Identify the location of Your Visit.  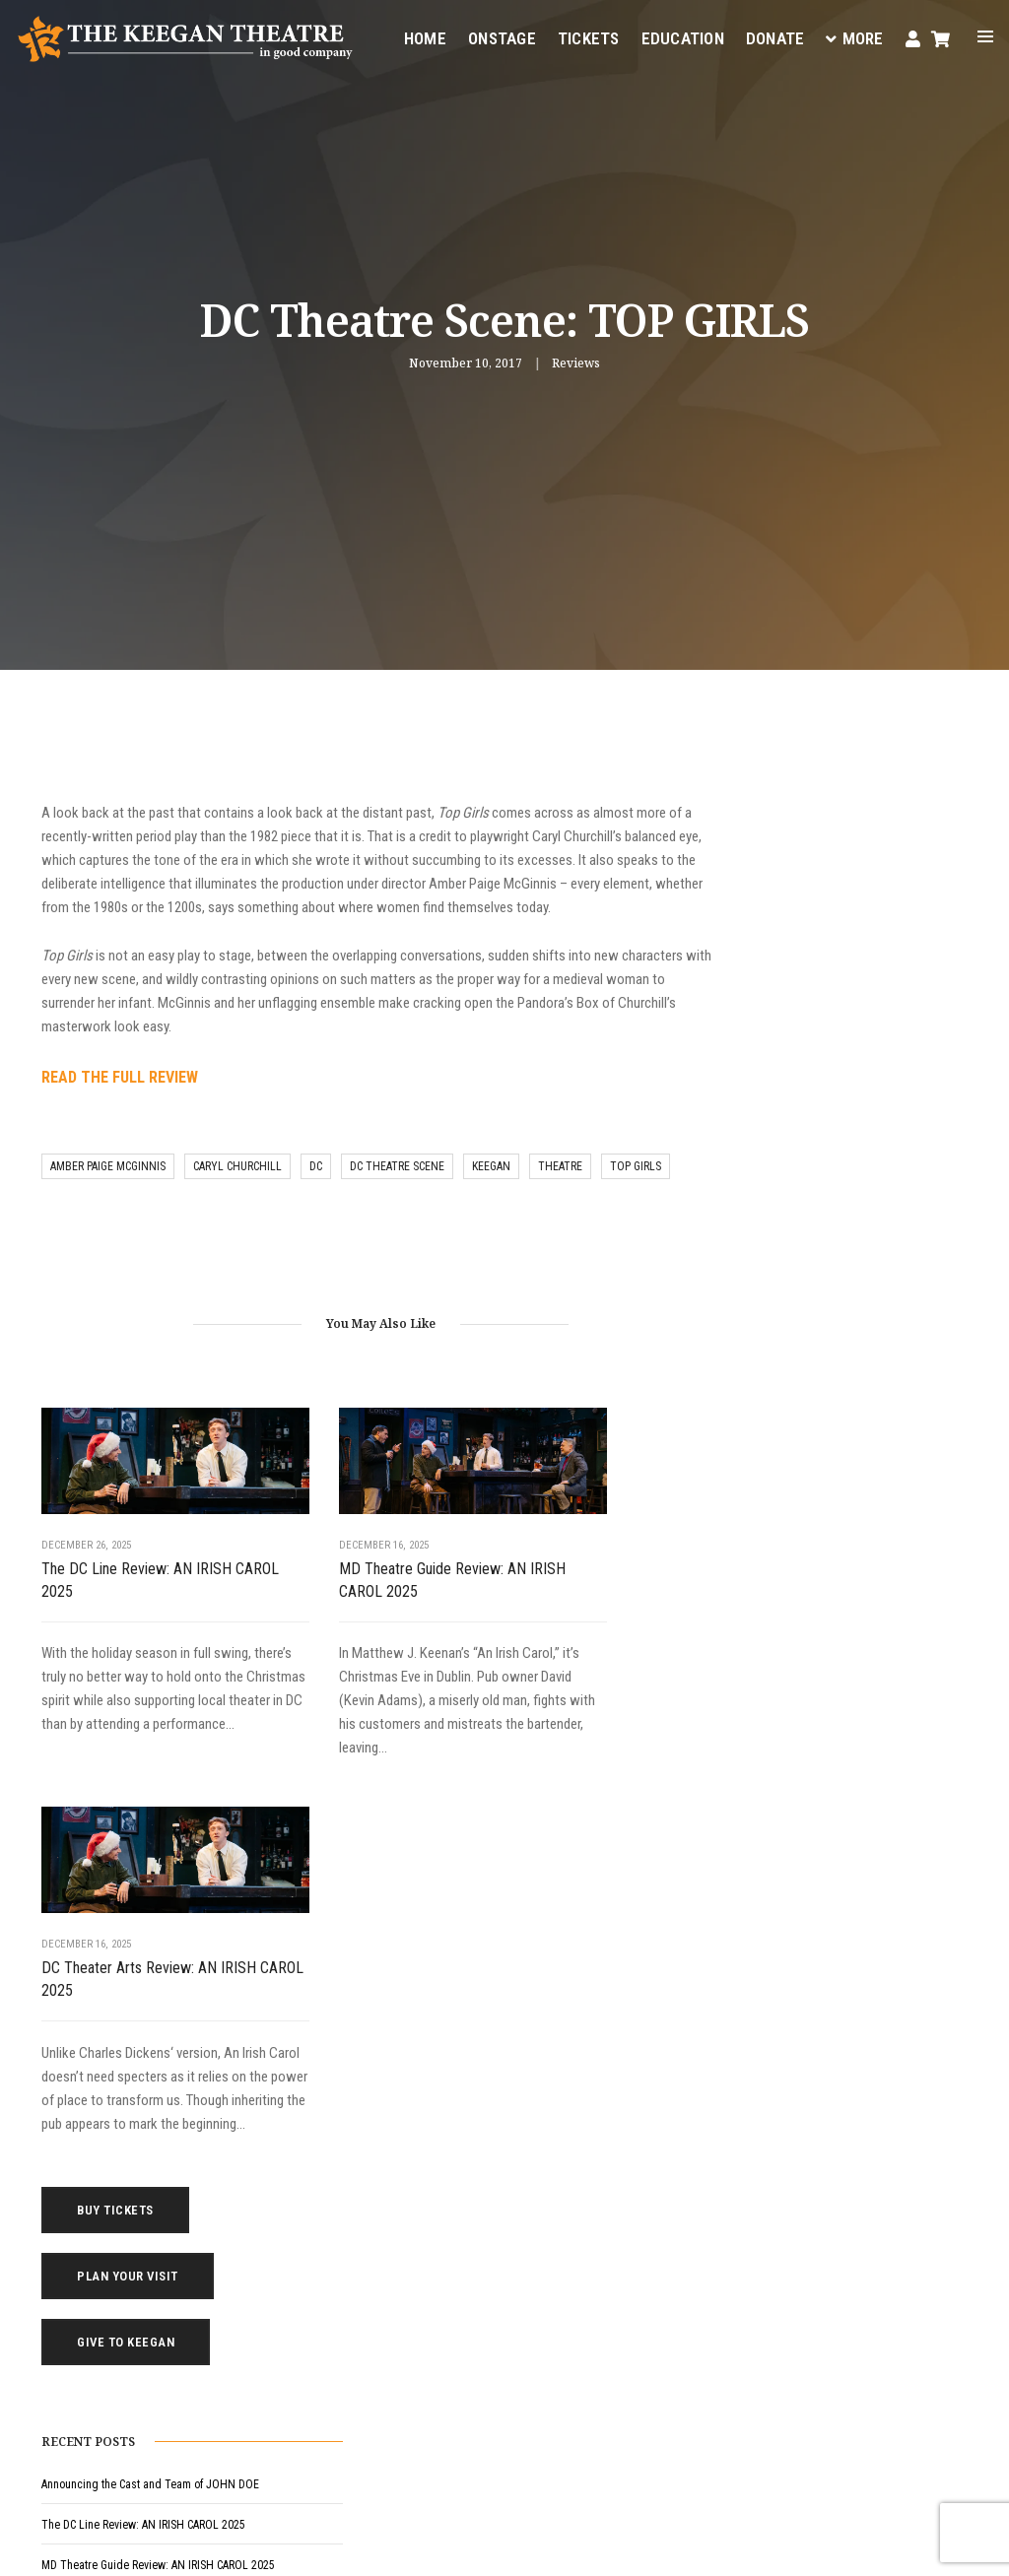
(630, 2126).